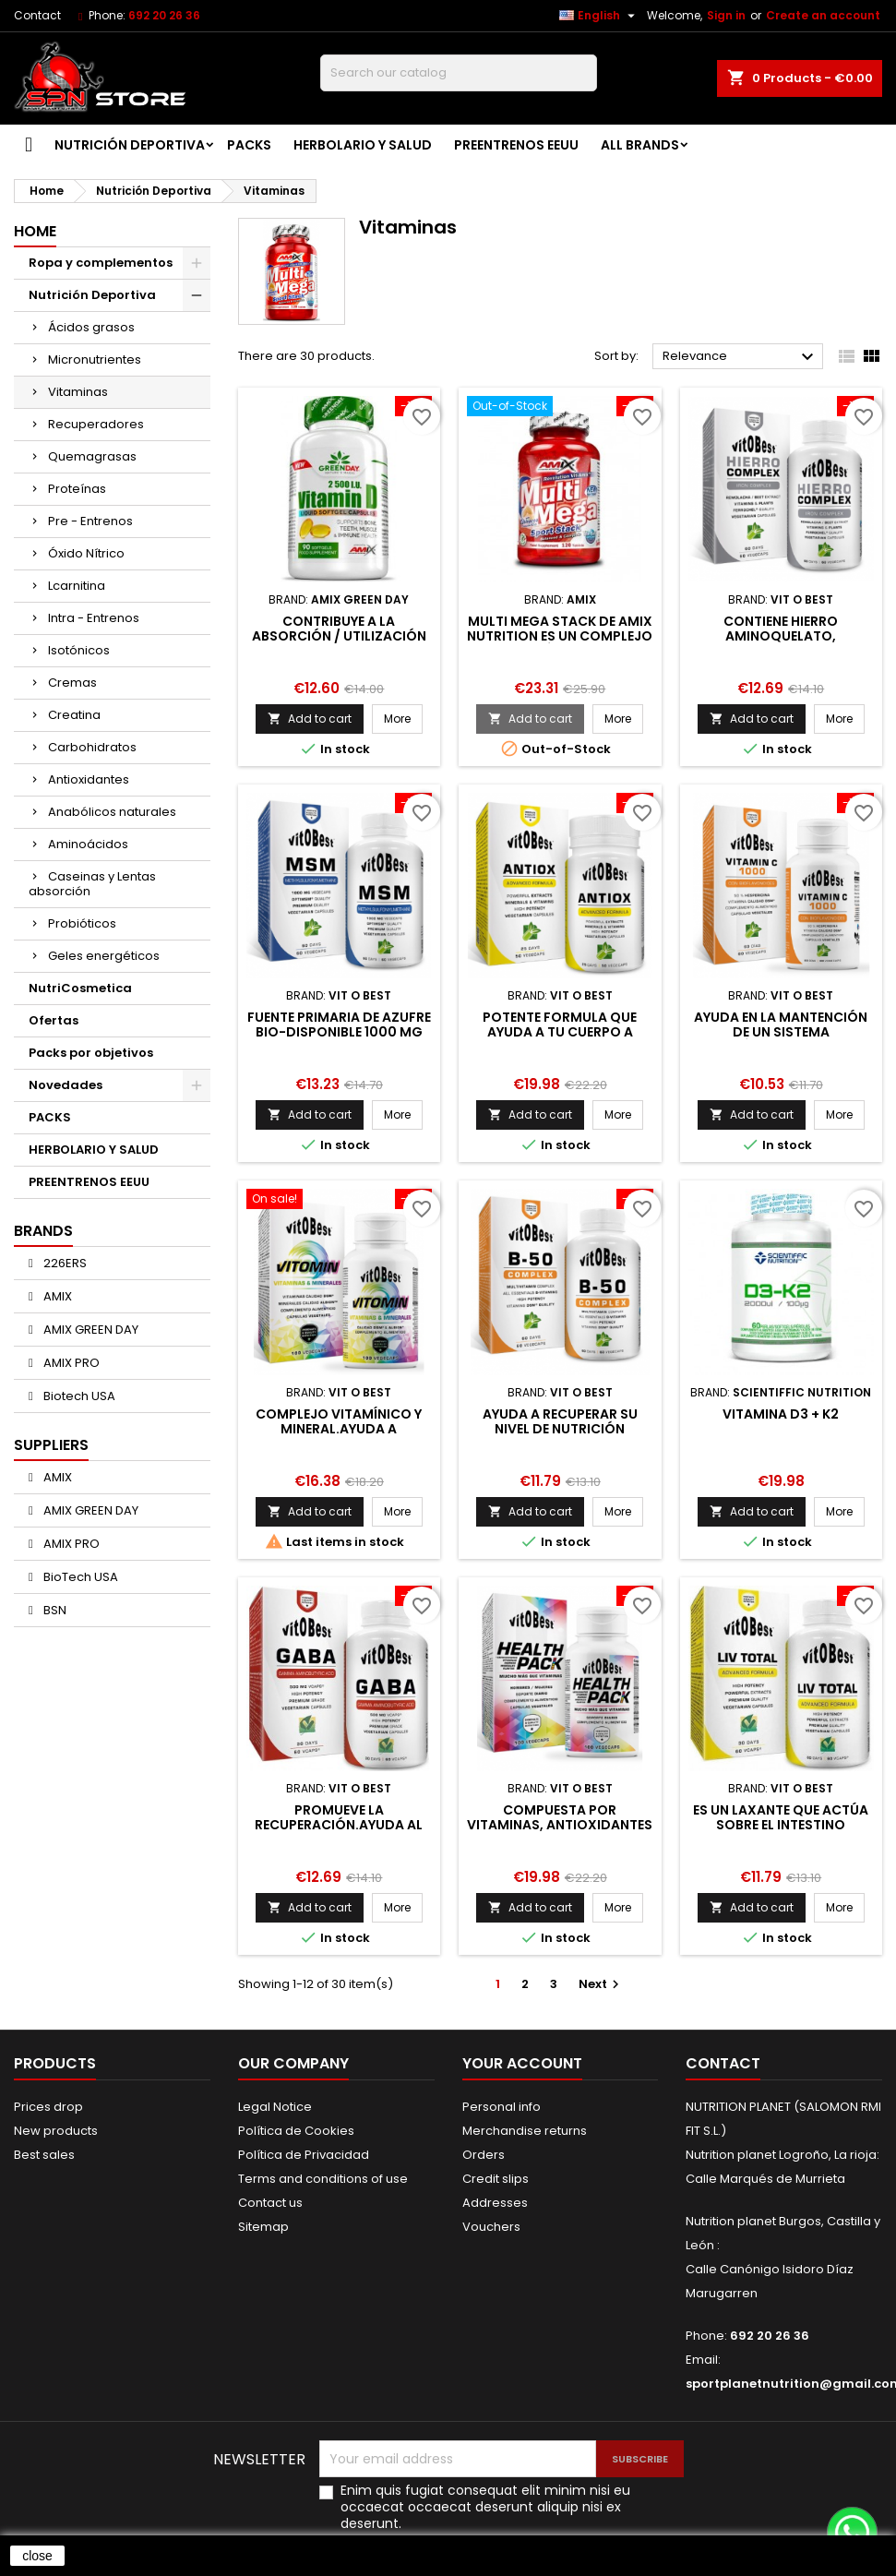 This screenshot has height=2576, width=896. Describe the element at coordinates (80, 988) in the screenshot. I see `NutriCosmetica` at that location.